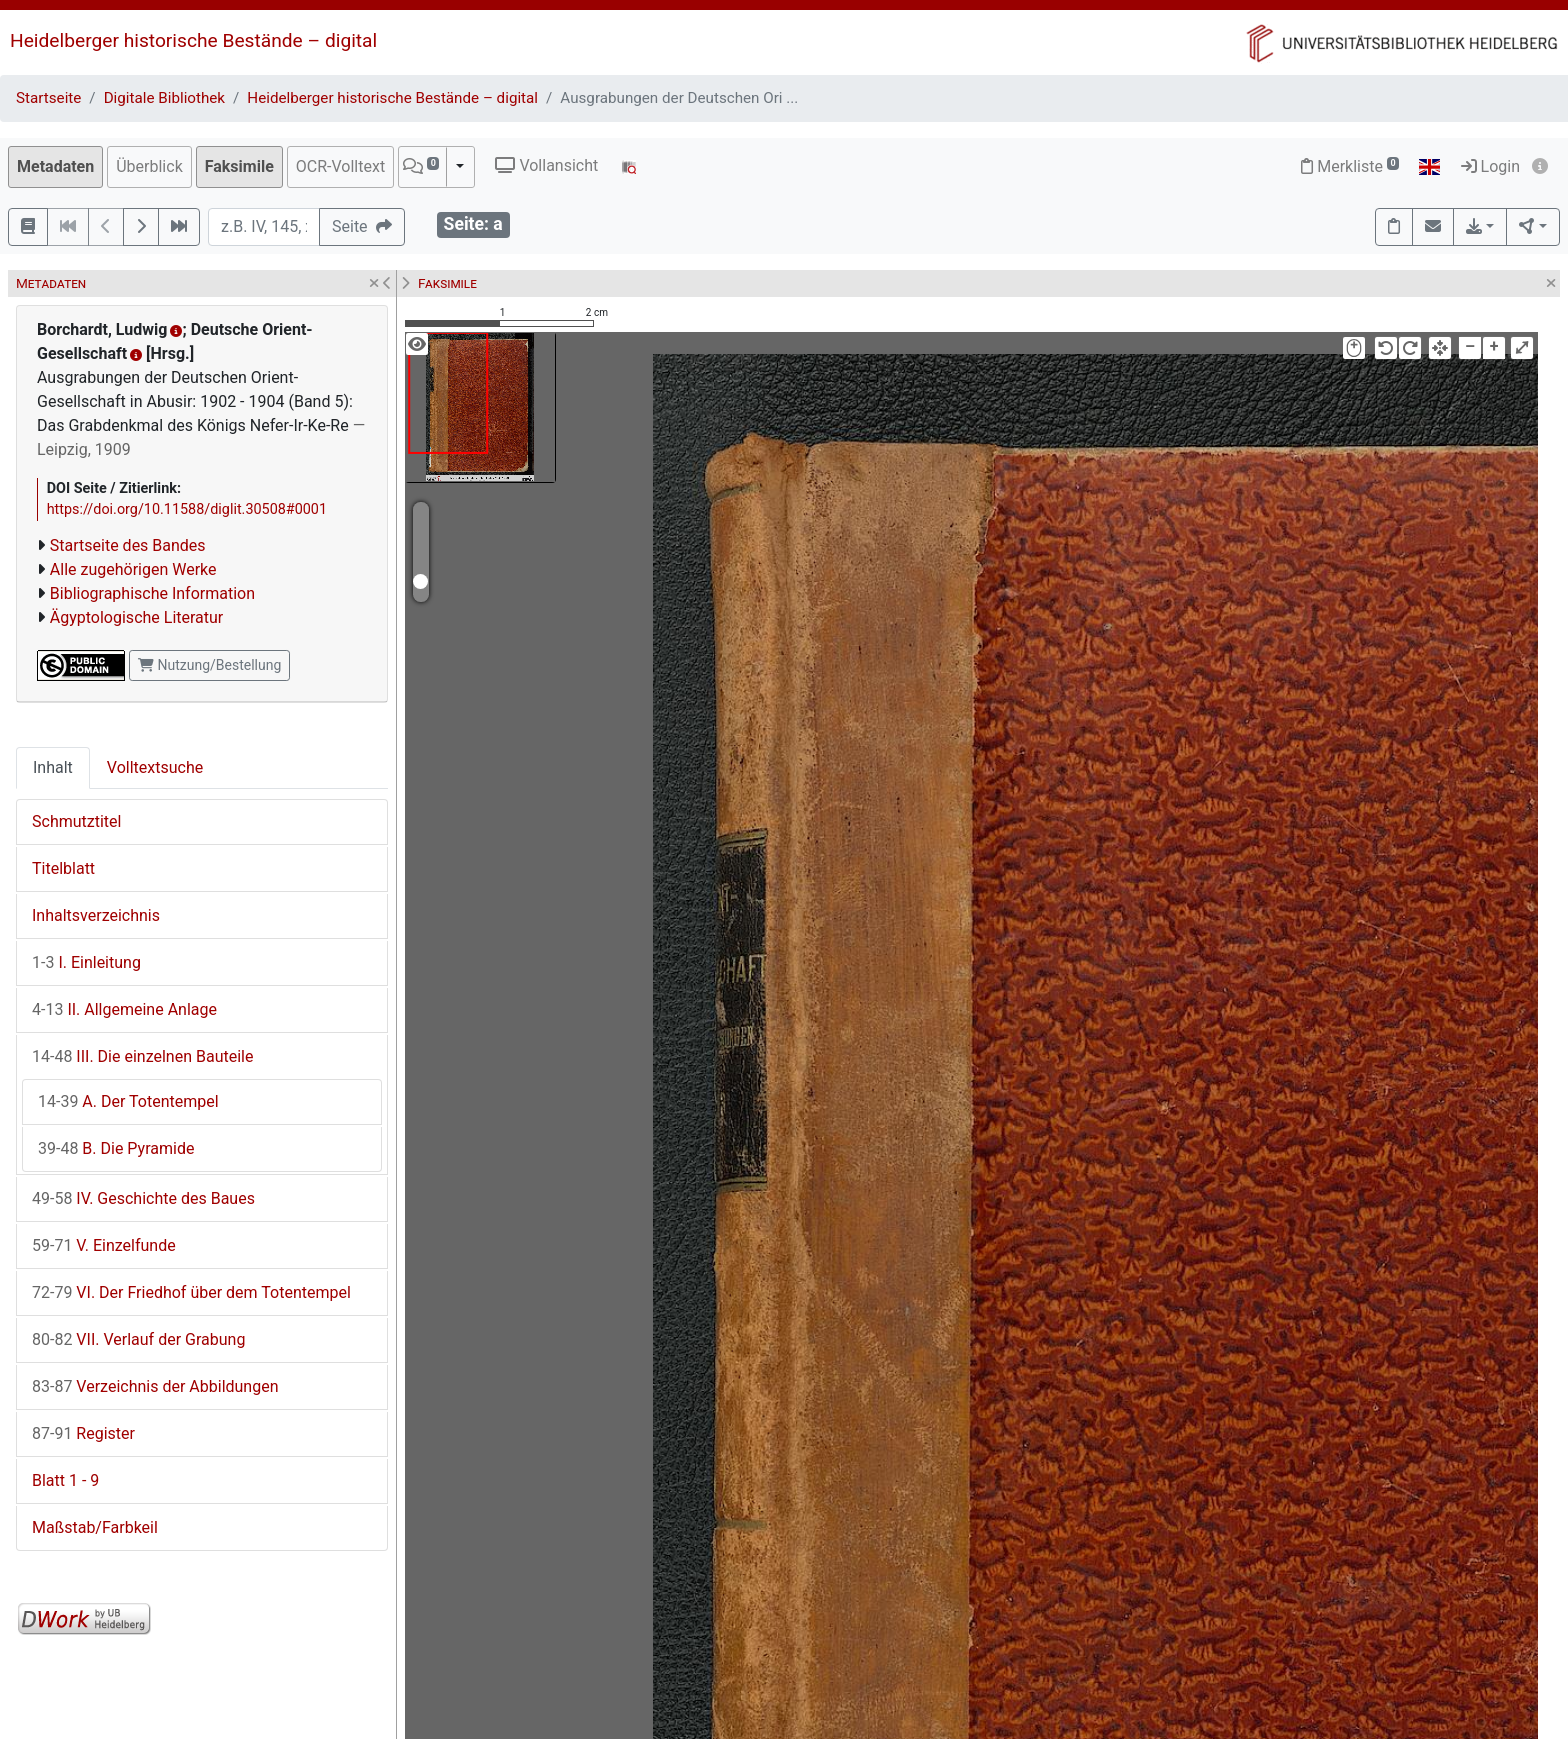 The width and height of the screenshot is (1568, 1739). What do you see at coordinates (1490, 166) in the screenshot?
I see `Login` at bounding box center [1490, 166].